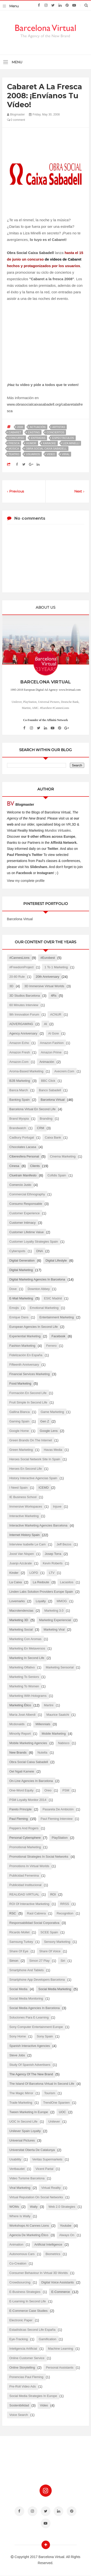 The image size is (91, 2576). What do you see at coordinates (53, 1894) in the screenshot?
I see `ROI` at bounding box center [53, 1894].